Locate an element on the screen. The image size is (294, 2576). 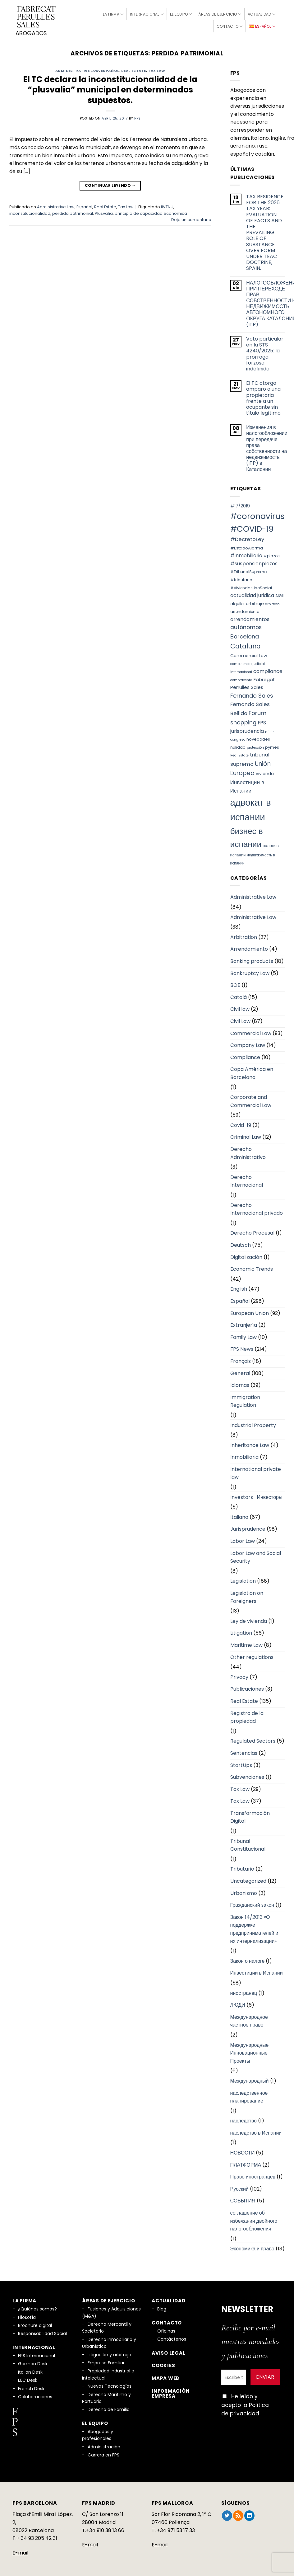
protección [protección (5 elementos)] is located at coordinates (255, 745).